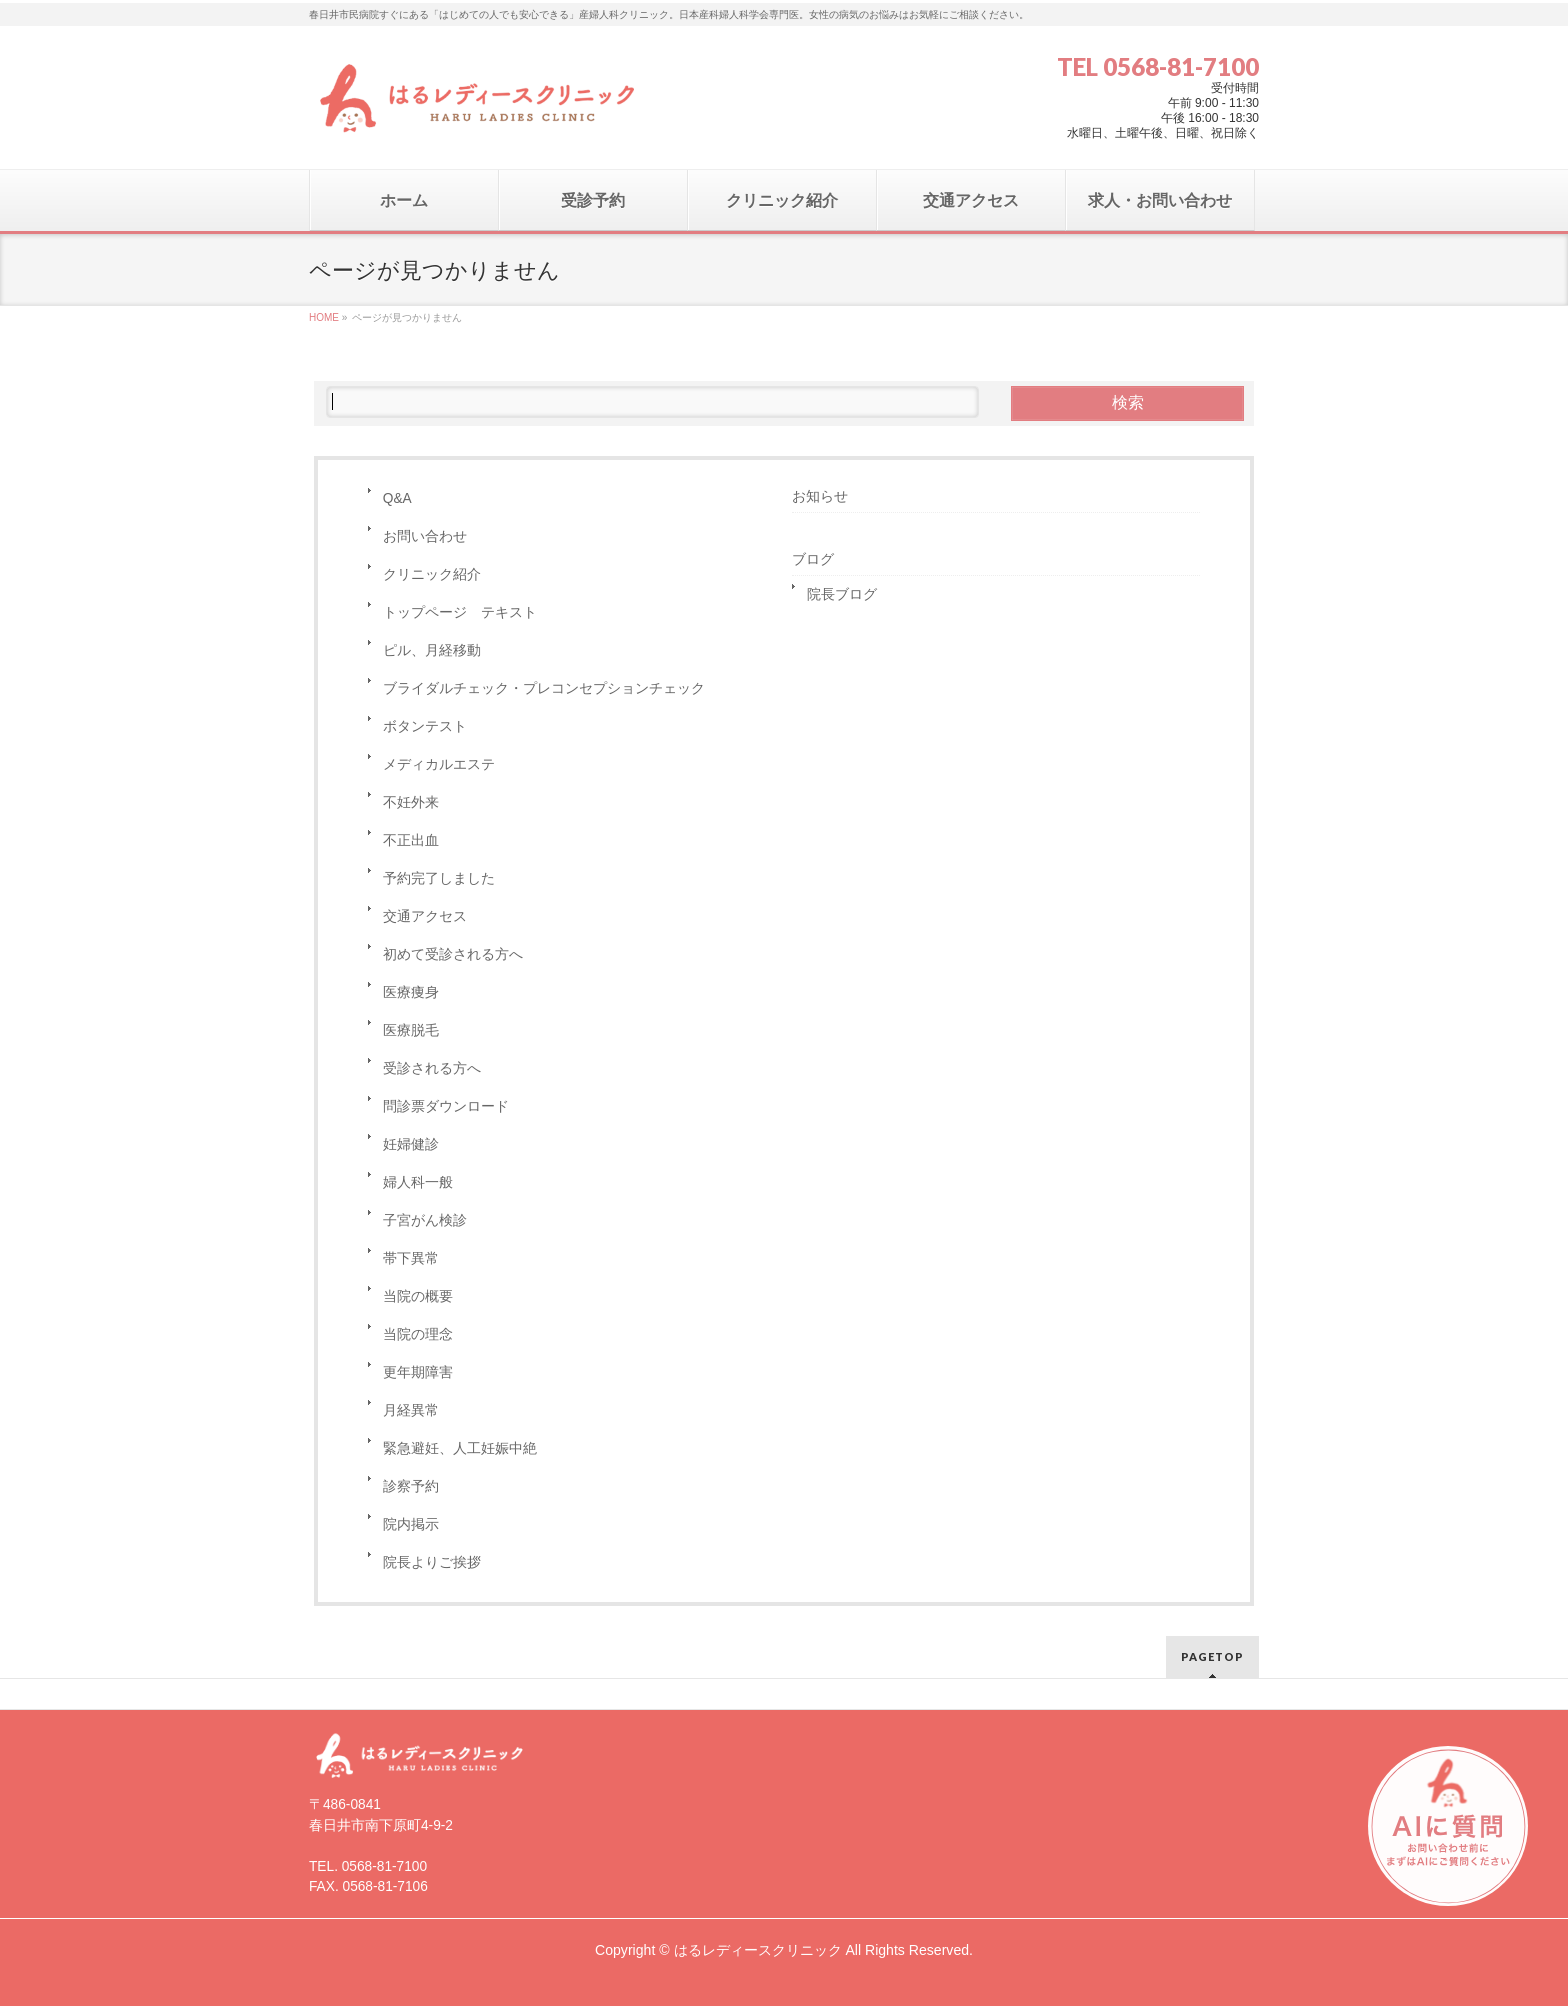 Image resolution: width=1568 pixels, height=2006 pixels. I want to click on 院長ブログ, so click(842, 594).